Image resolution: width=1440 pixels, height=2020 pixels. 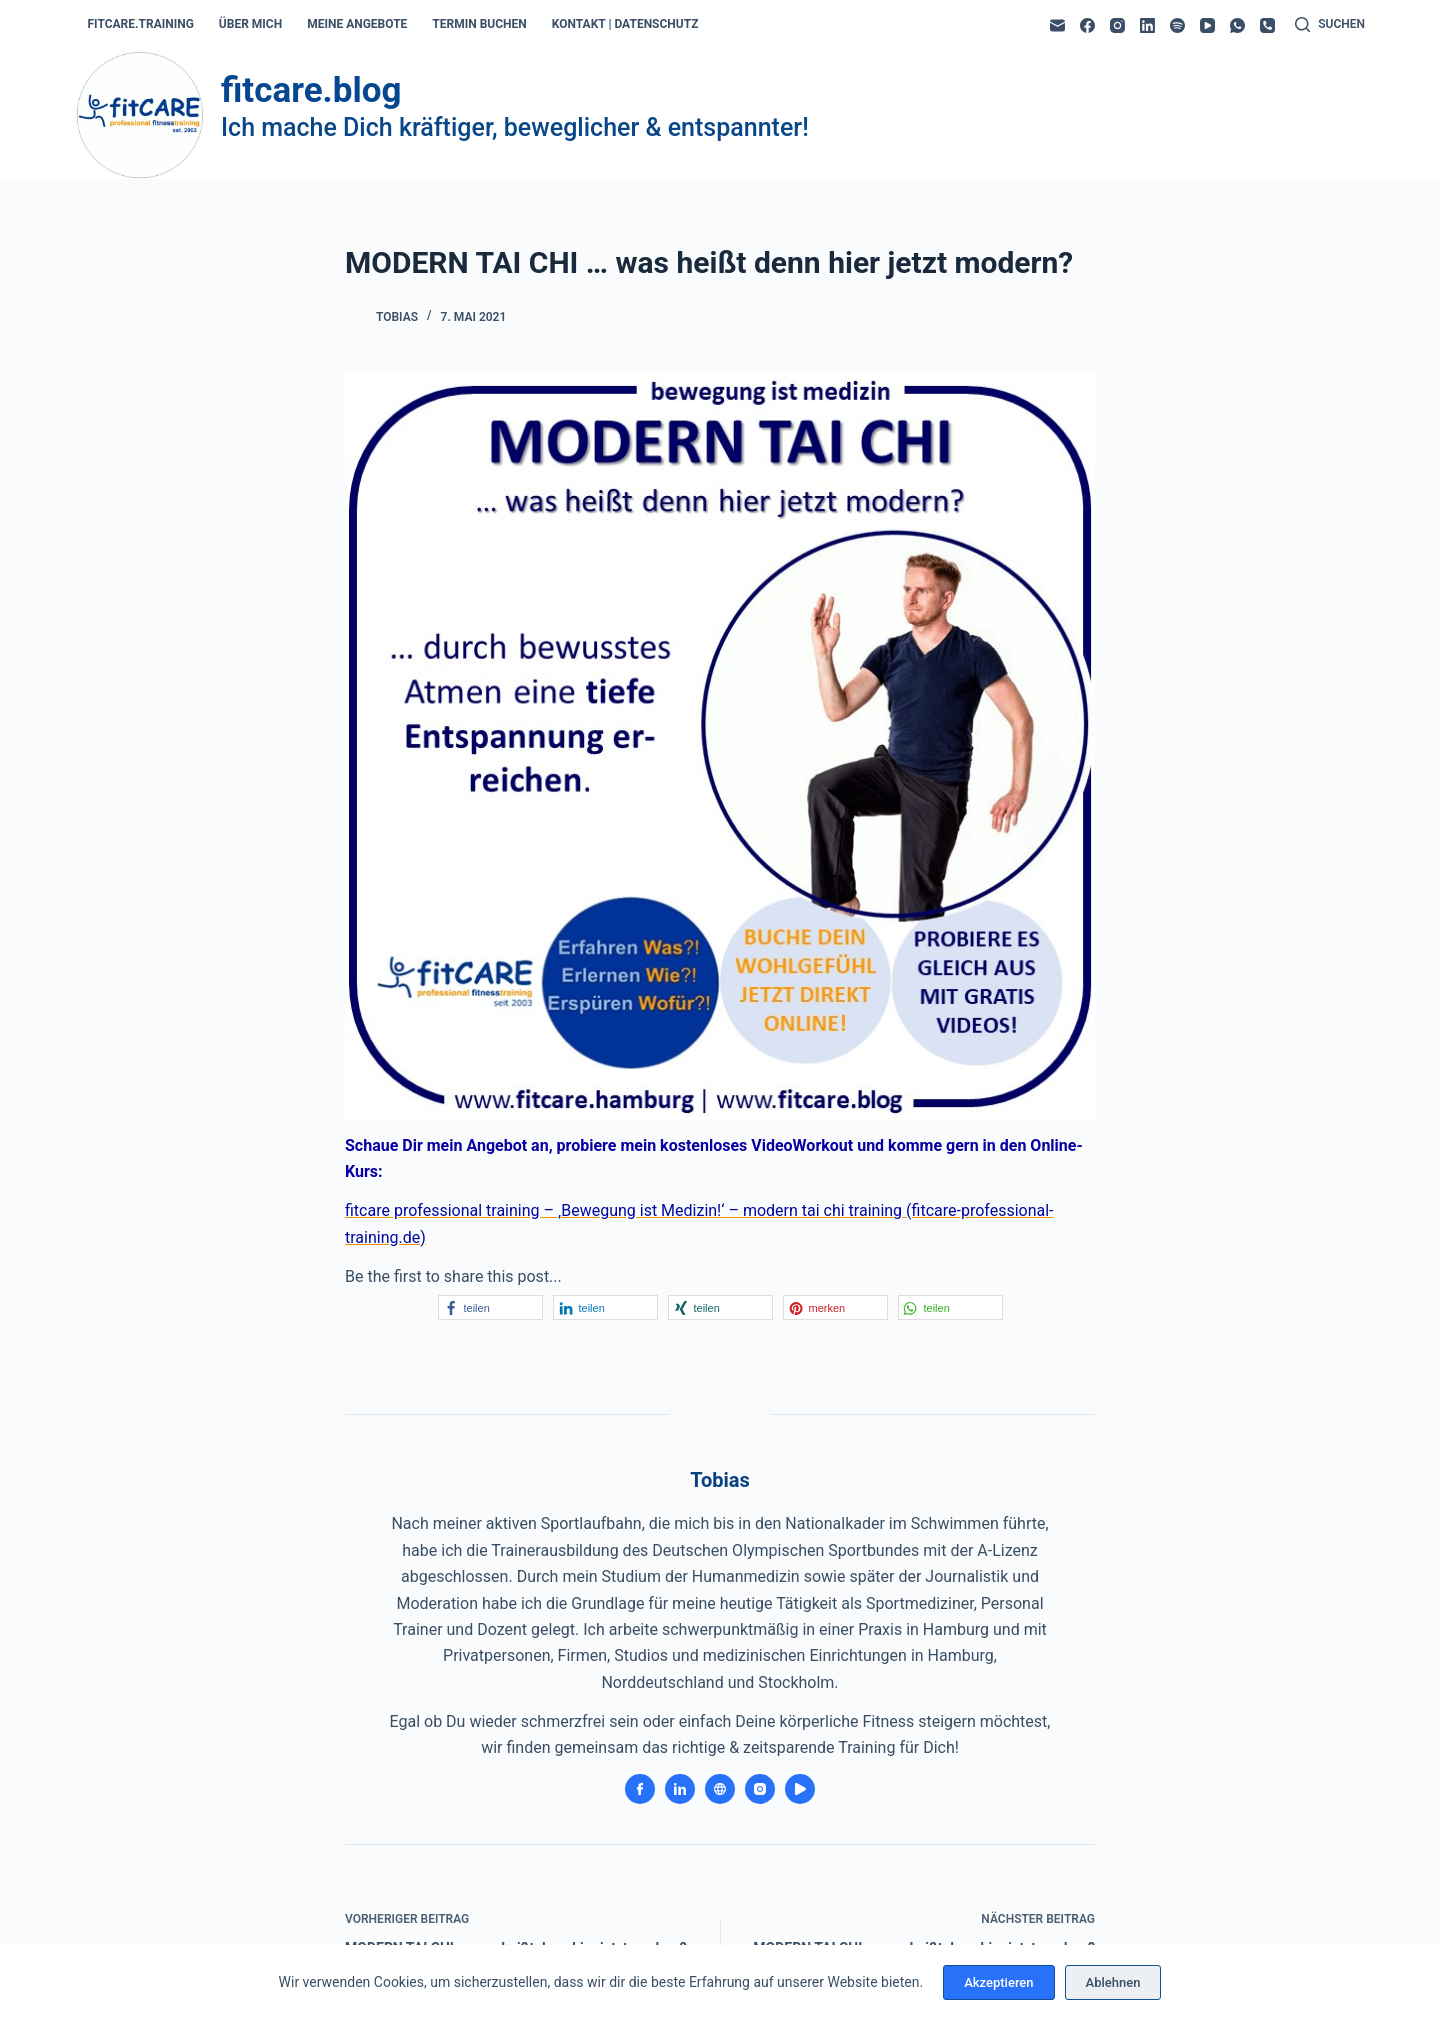 What do you see at coordinates (1057, 25) in the screenshot?
I see `[E-Mail]` at bounding box center [1057, 25].